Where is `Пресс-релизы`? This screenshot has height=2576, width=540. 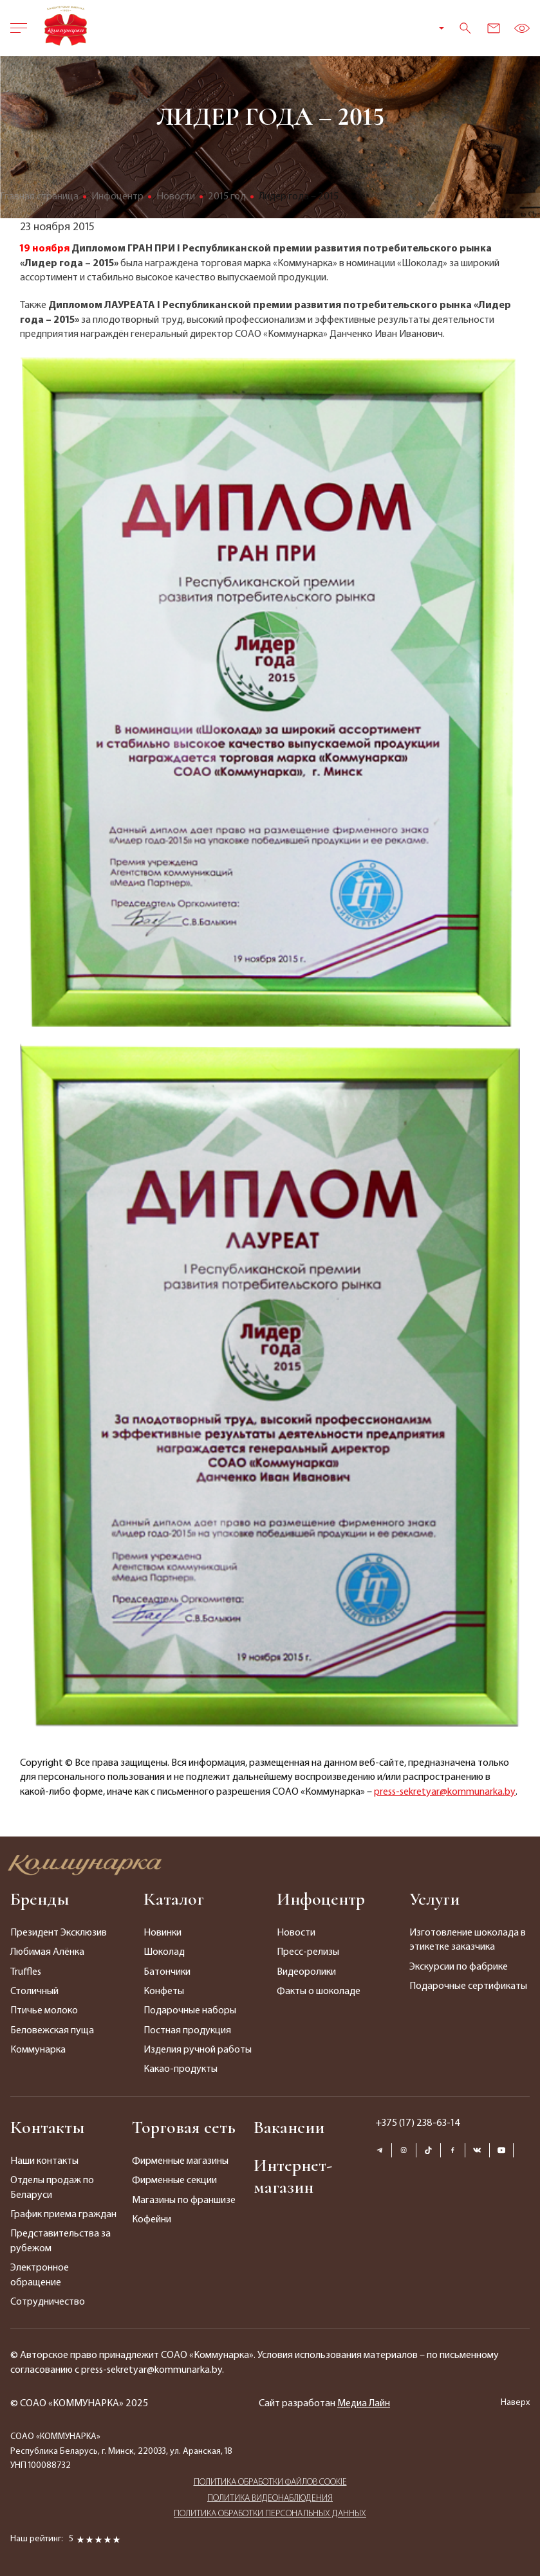
Пресс-релизы is located at coordinates (308, 1952).